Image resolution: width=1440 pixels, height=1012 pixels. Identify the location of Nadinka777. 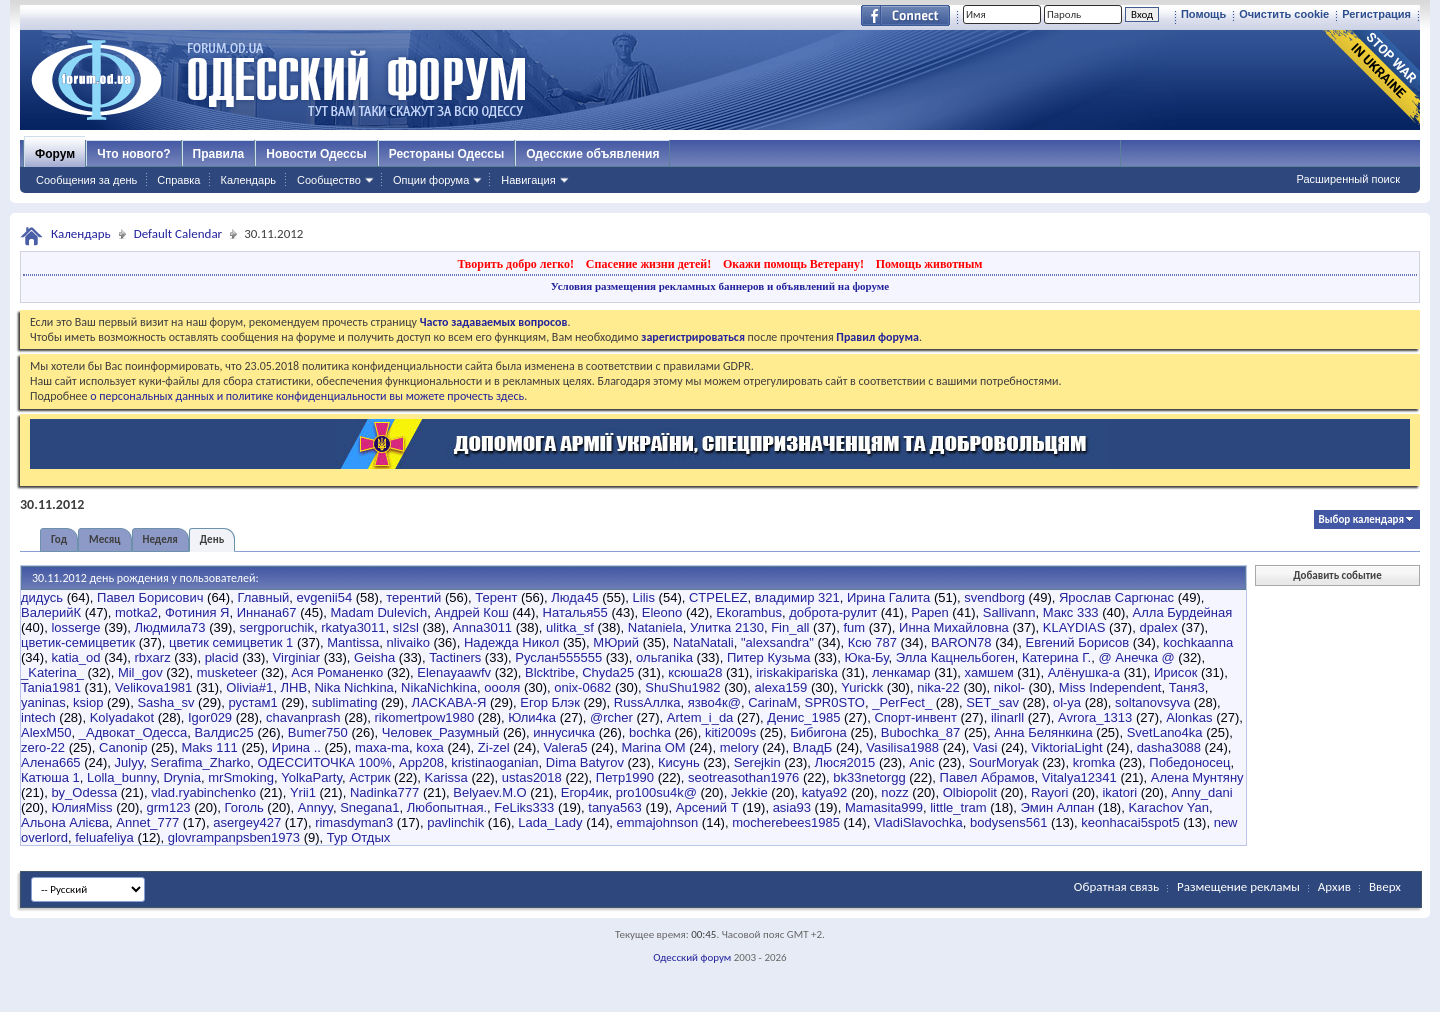
(384, 792).